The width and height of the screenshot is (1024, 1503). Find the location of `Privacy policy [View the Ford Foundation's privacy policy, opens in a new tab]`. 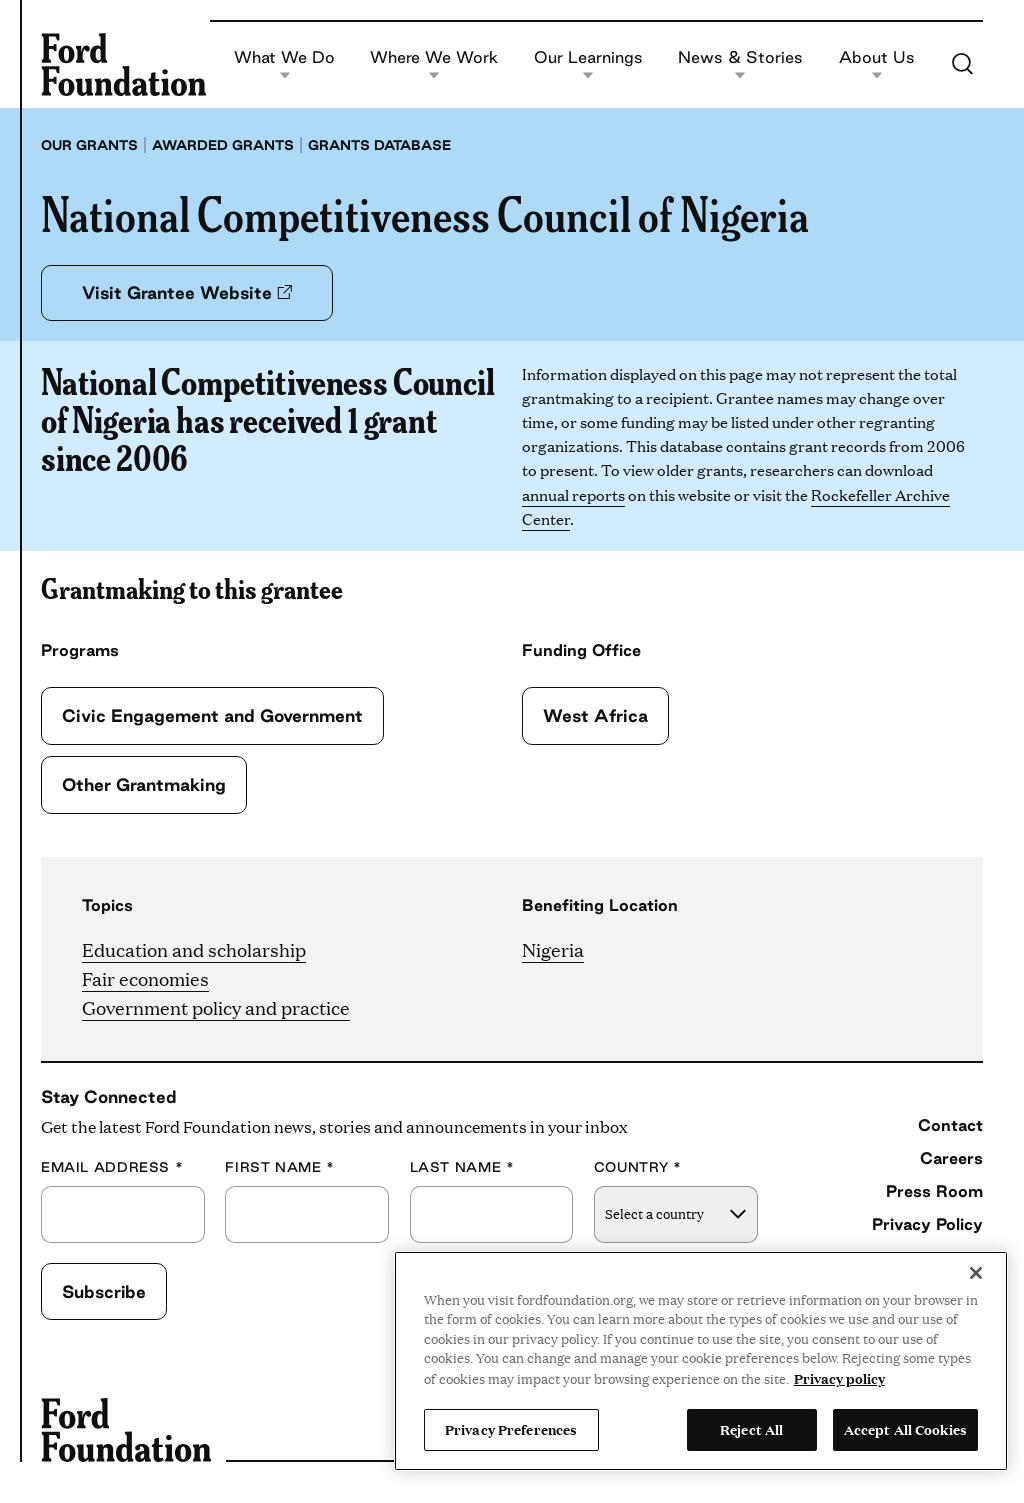

Privacy policy [View the Ford Foundation's privacy policy, opens in a new tab] is located at coordinates (839, 1378).